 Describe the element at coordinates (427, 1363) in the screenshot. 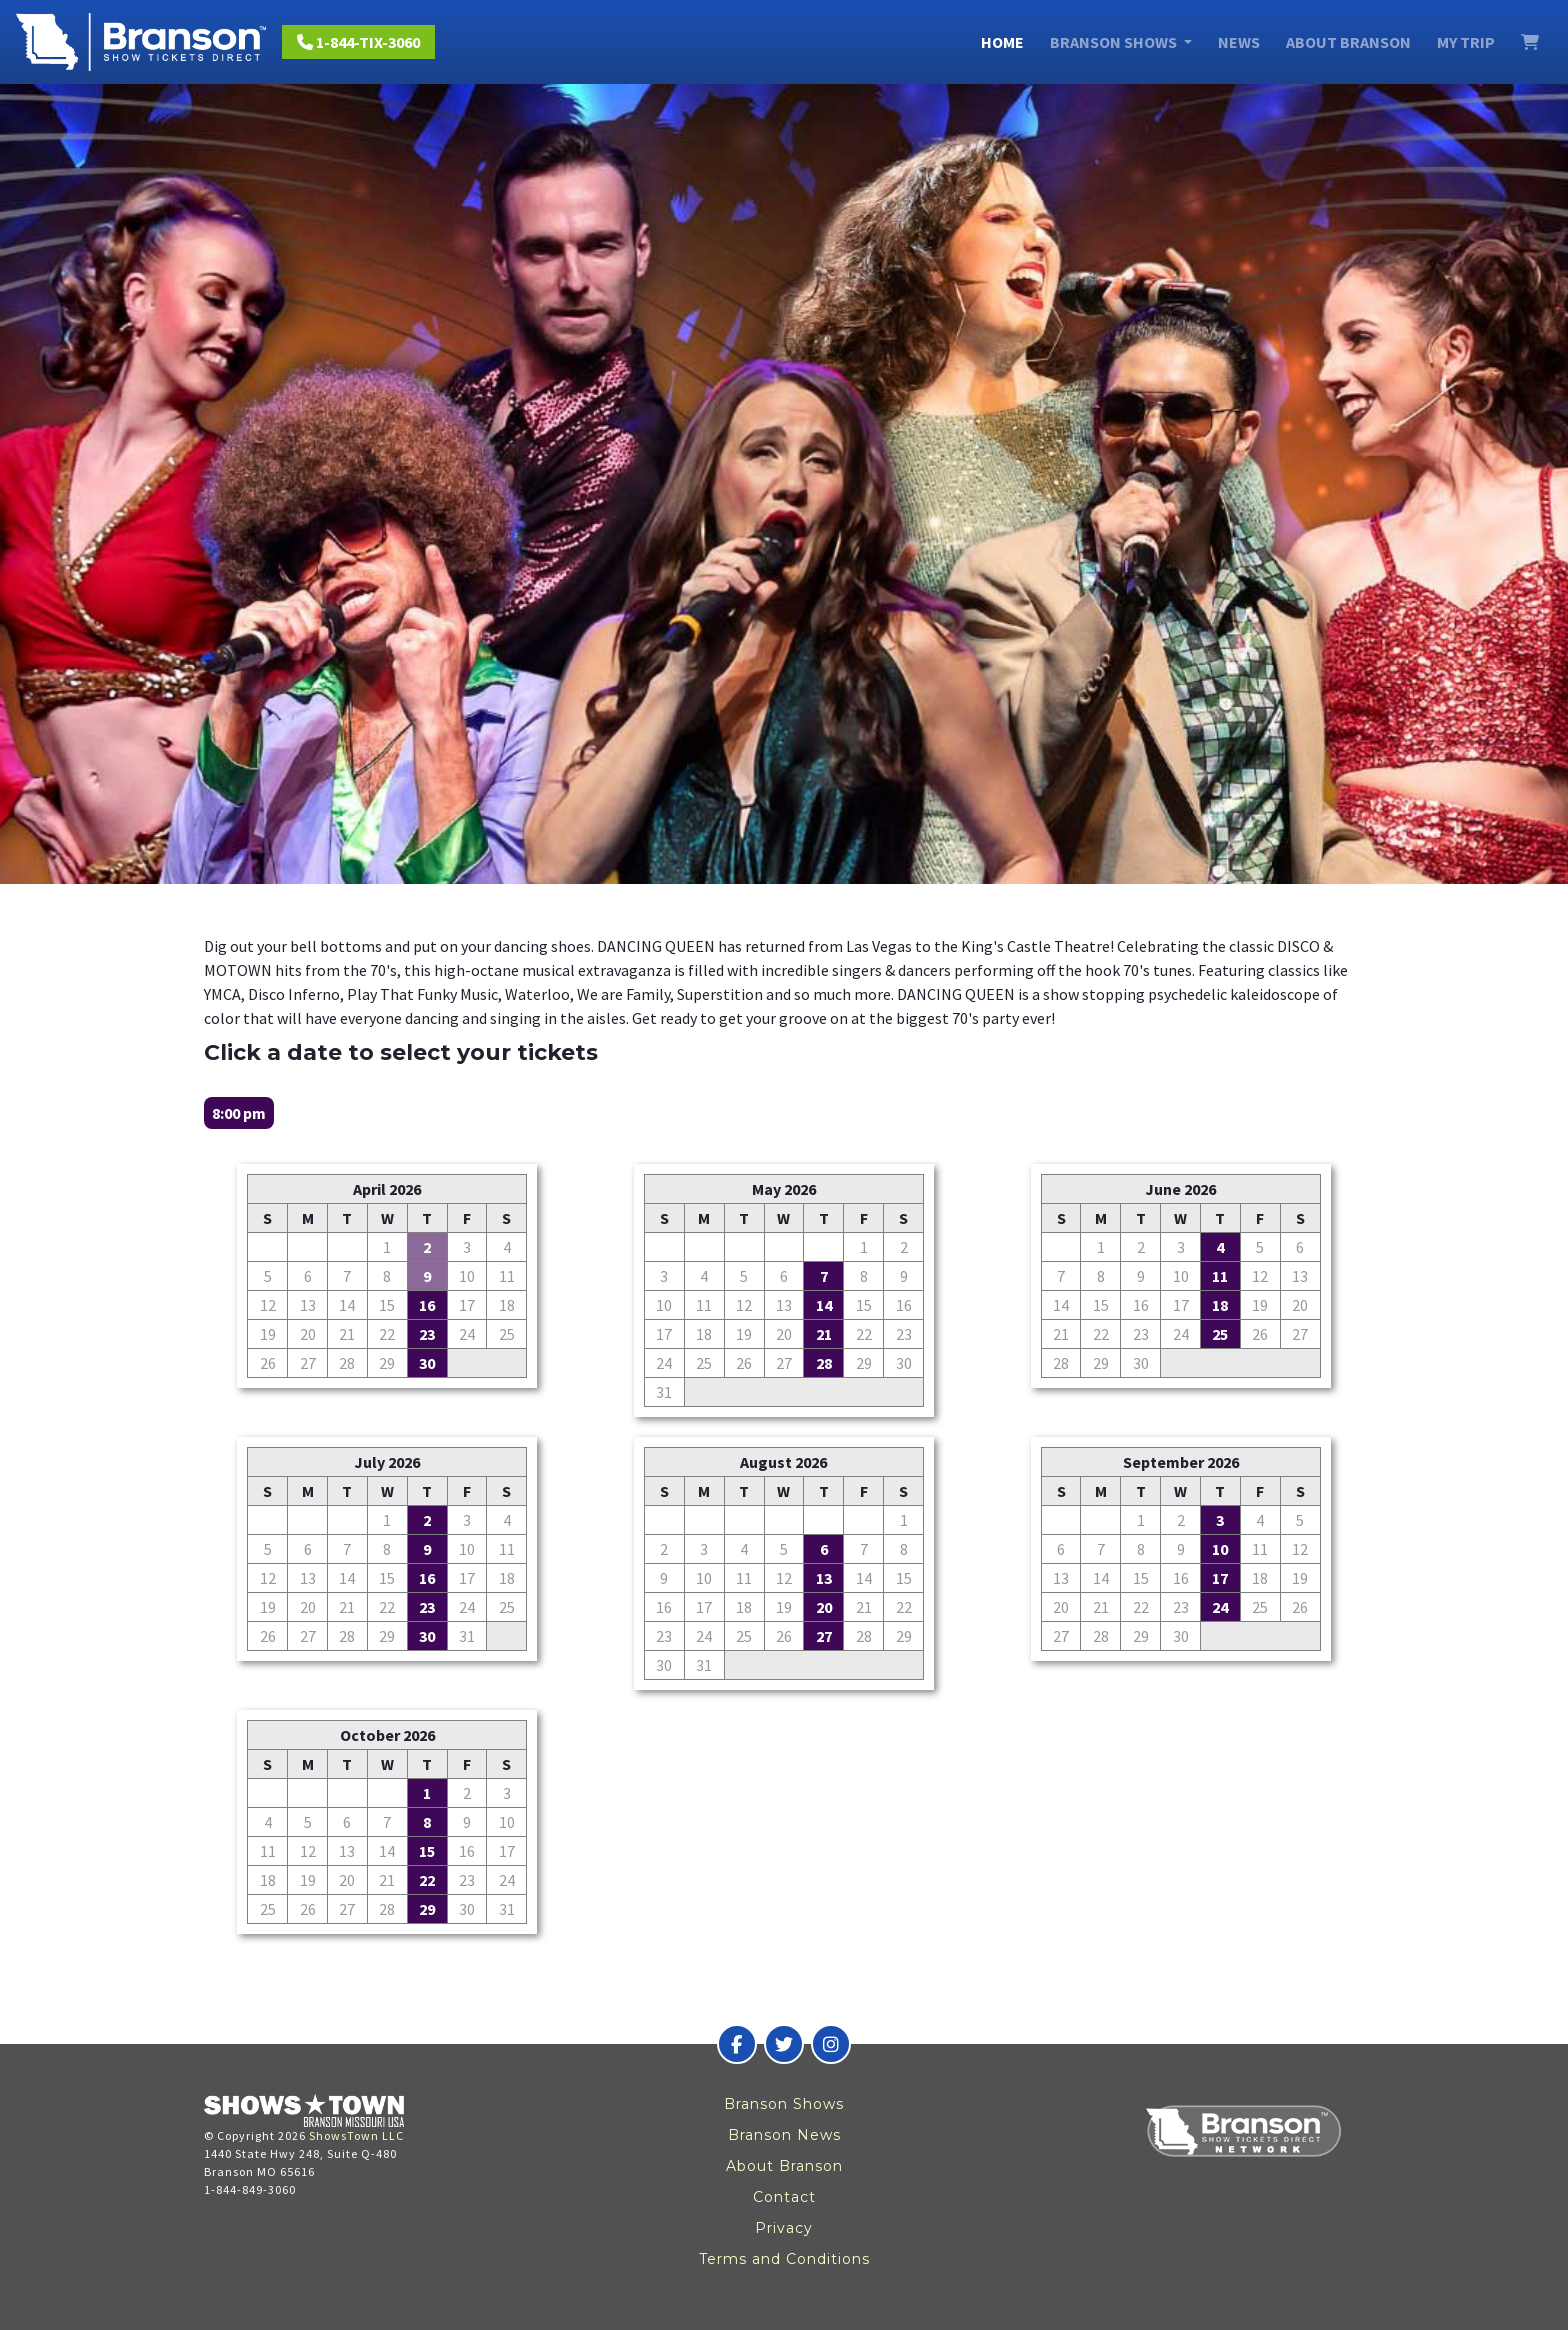

I see `30` at that location.